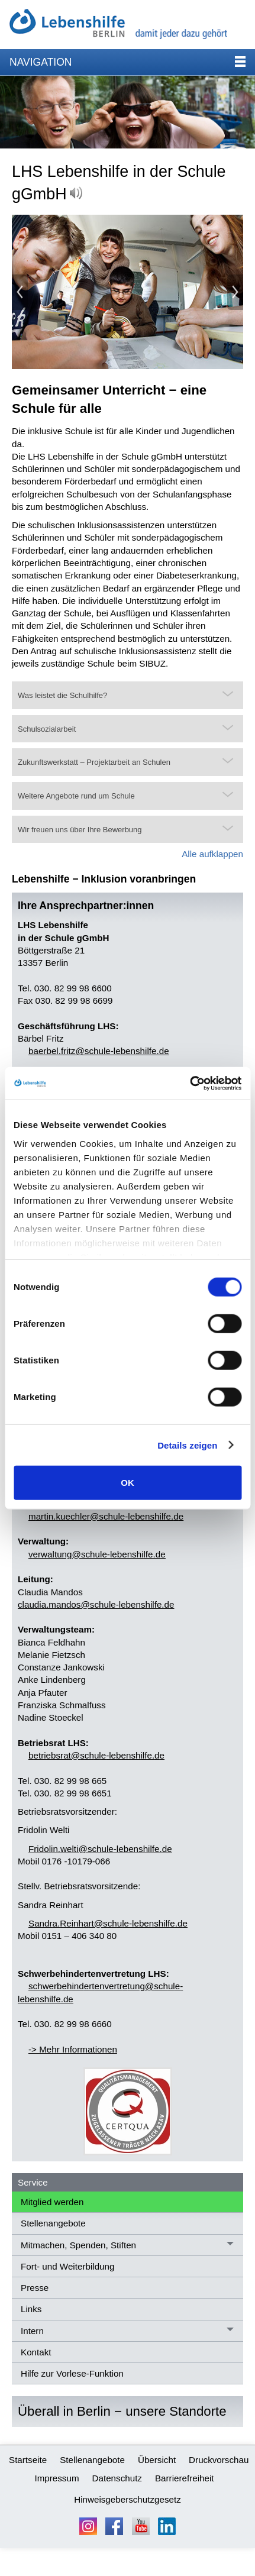 Image resolution: width=255 pixels, height=2576 pixels. I want to click on [Cookiebot von Usercentrics - öffnet in einem neuen Fenster], so click(189, 1083).